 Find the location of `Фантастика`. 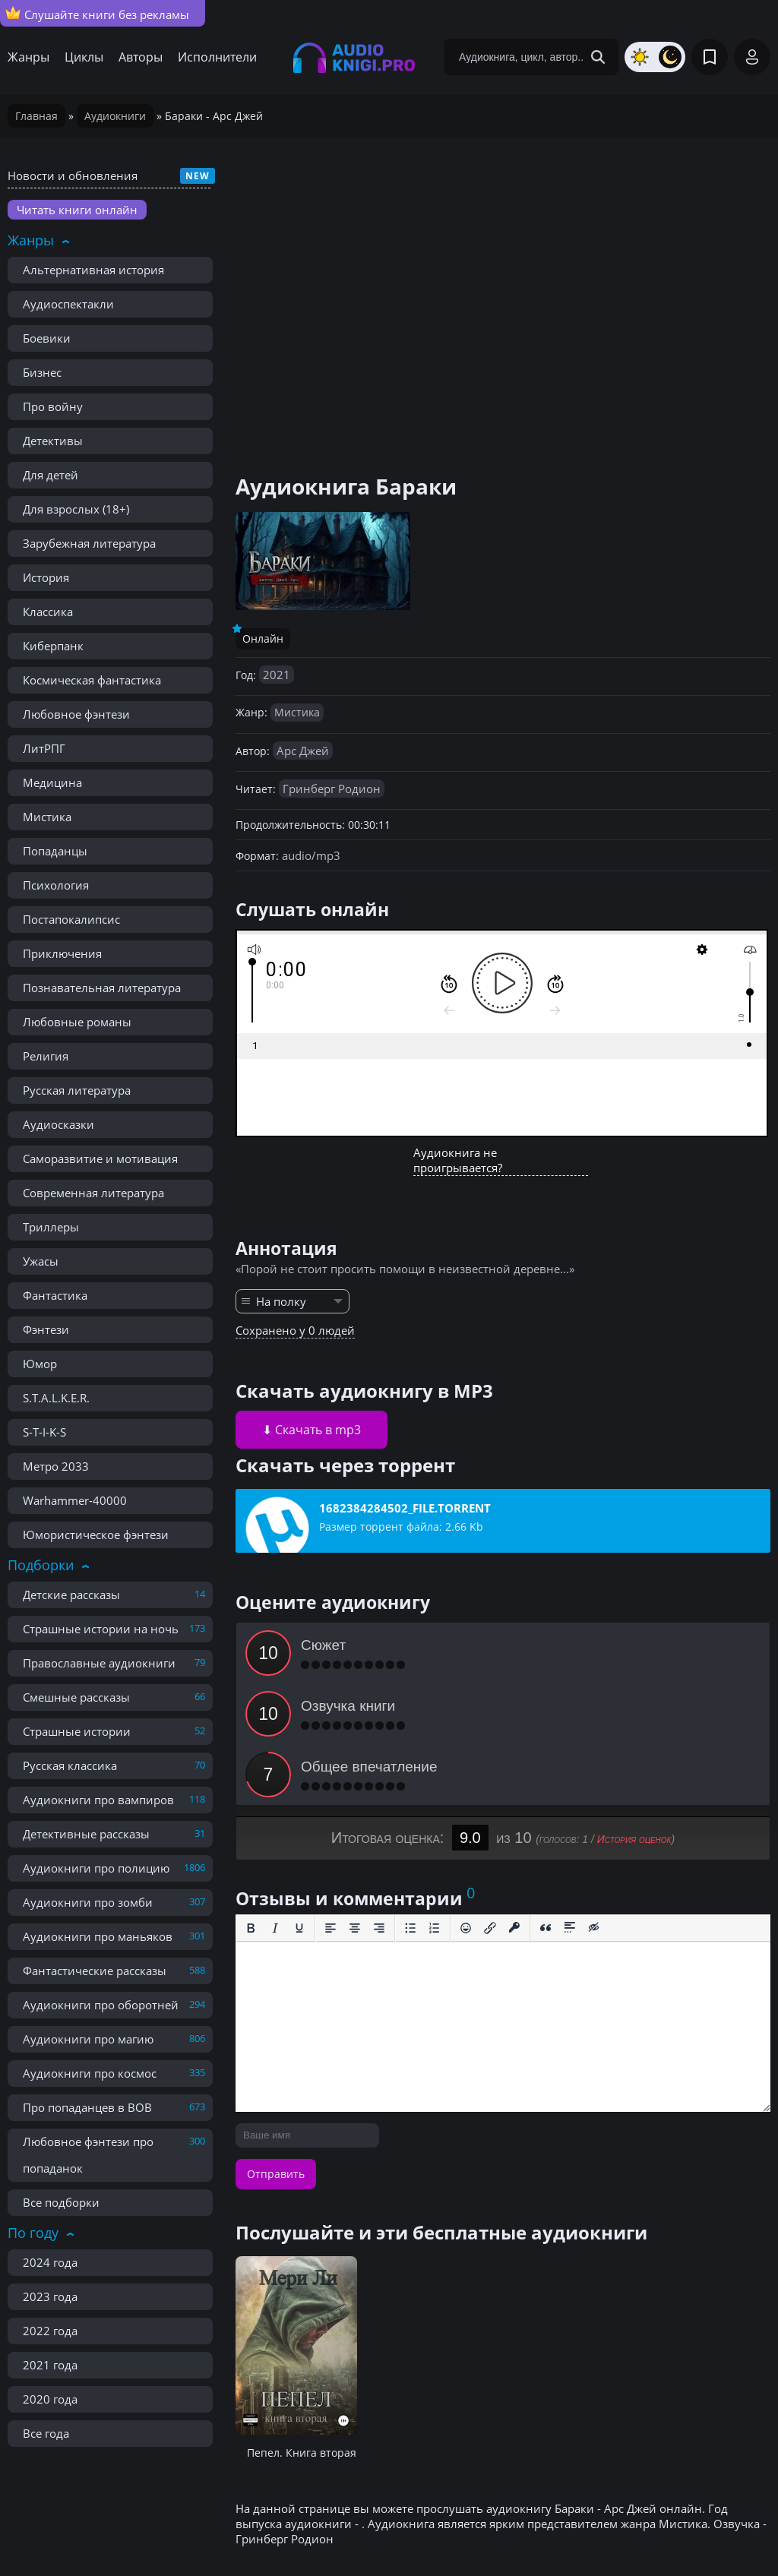

Фантастика is located at coordinates (55, 1295).